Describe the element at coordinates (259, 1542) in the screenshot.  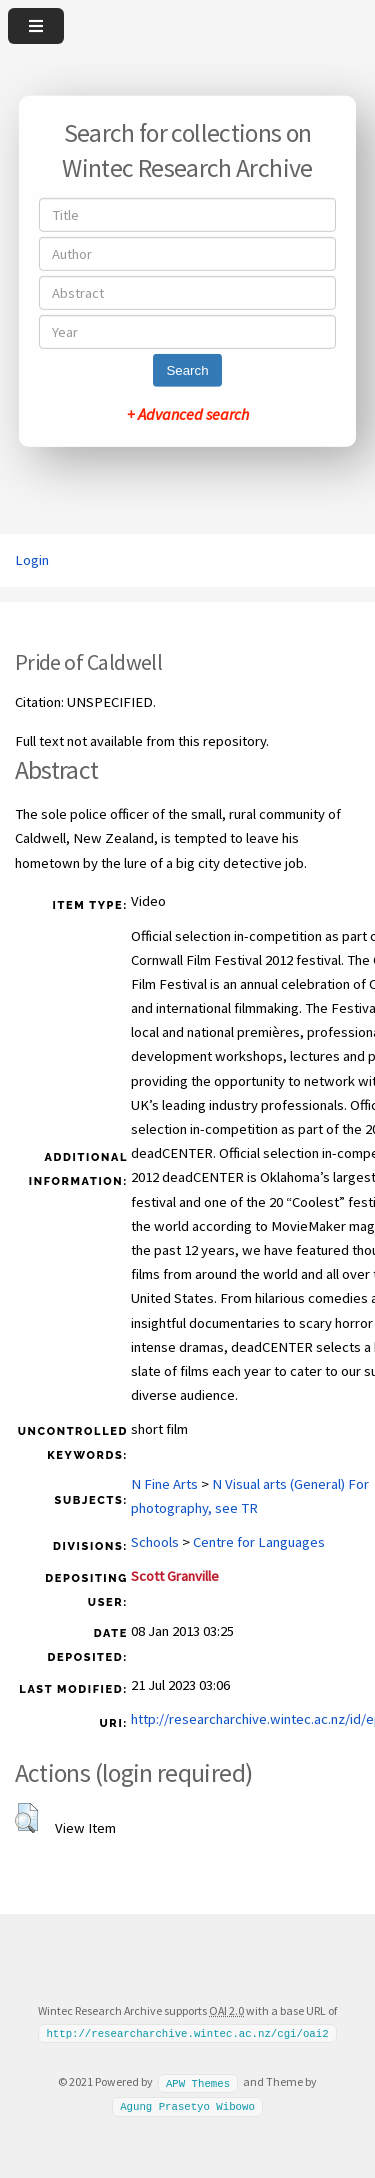
I see `Centre for Languages` at that location.